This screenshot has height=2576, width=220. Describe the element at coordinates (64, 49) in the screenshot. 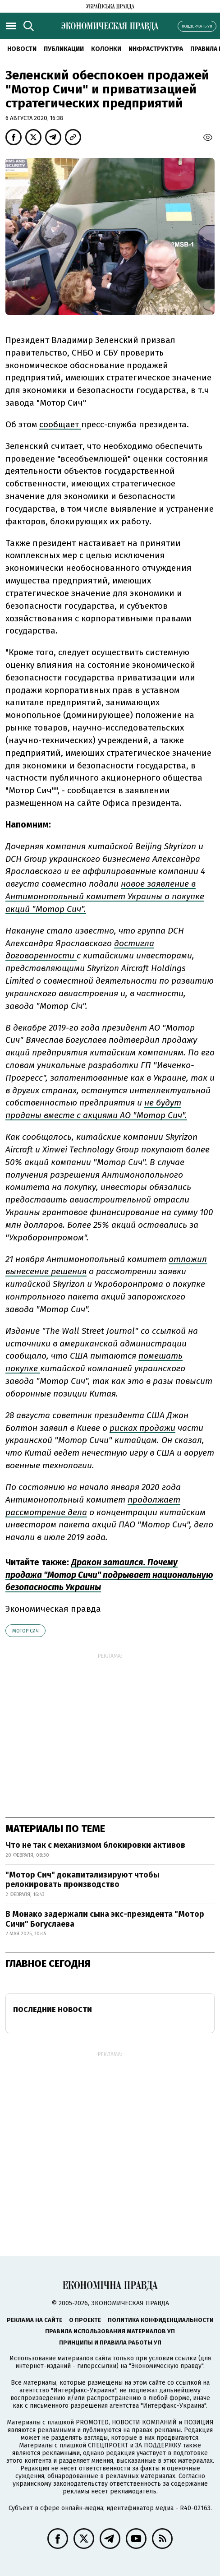

I see `Публикации` at that location.